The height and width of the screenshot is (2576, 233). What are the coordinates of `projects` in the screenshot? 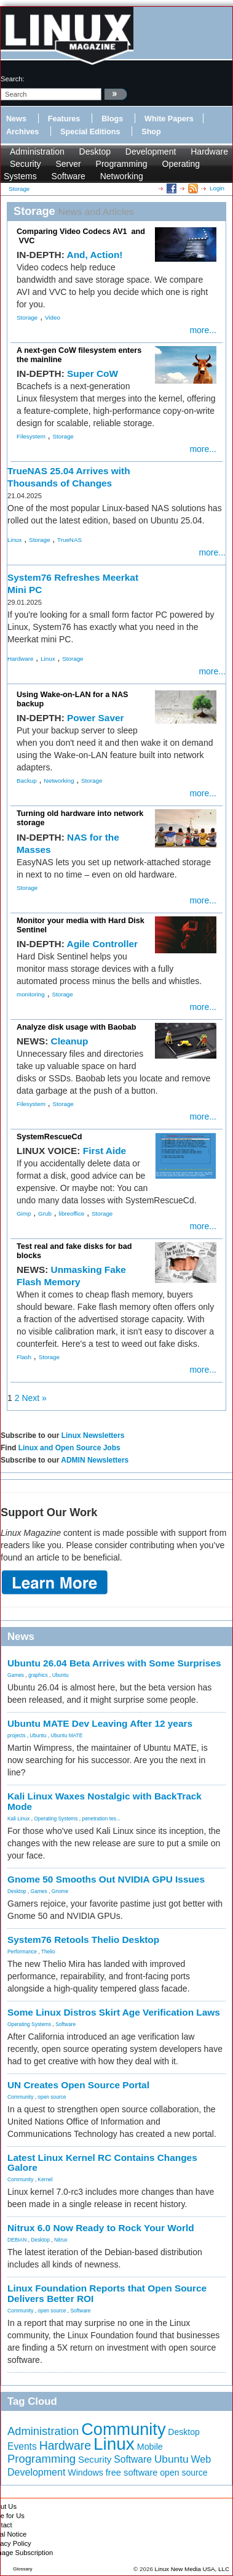 It's located at (16, 1735).